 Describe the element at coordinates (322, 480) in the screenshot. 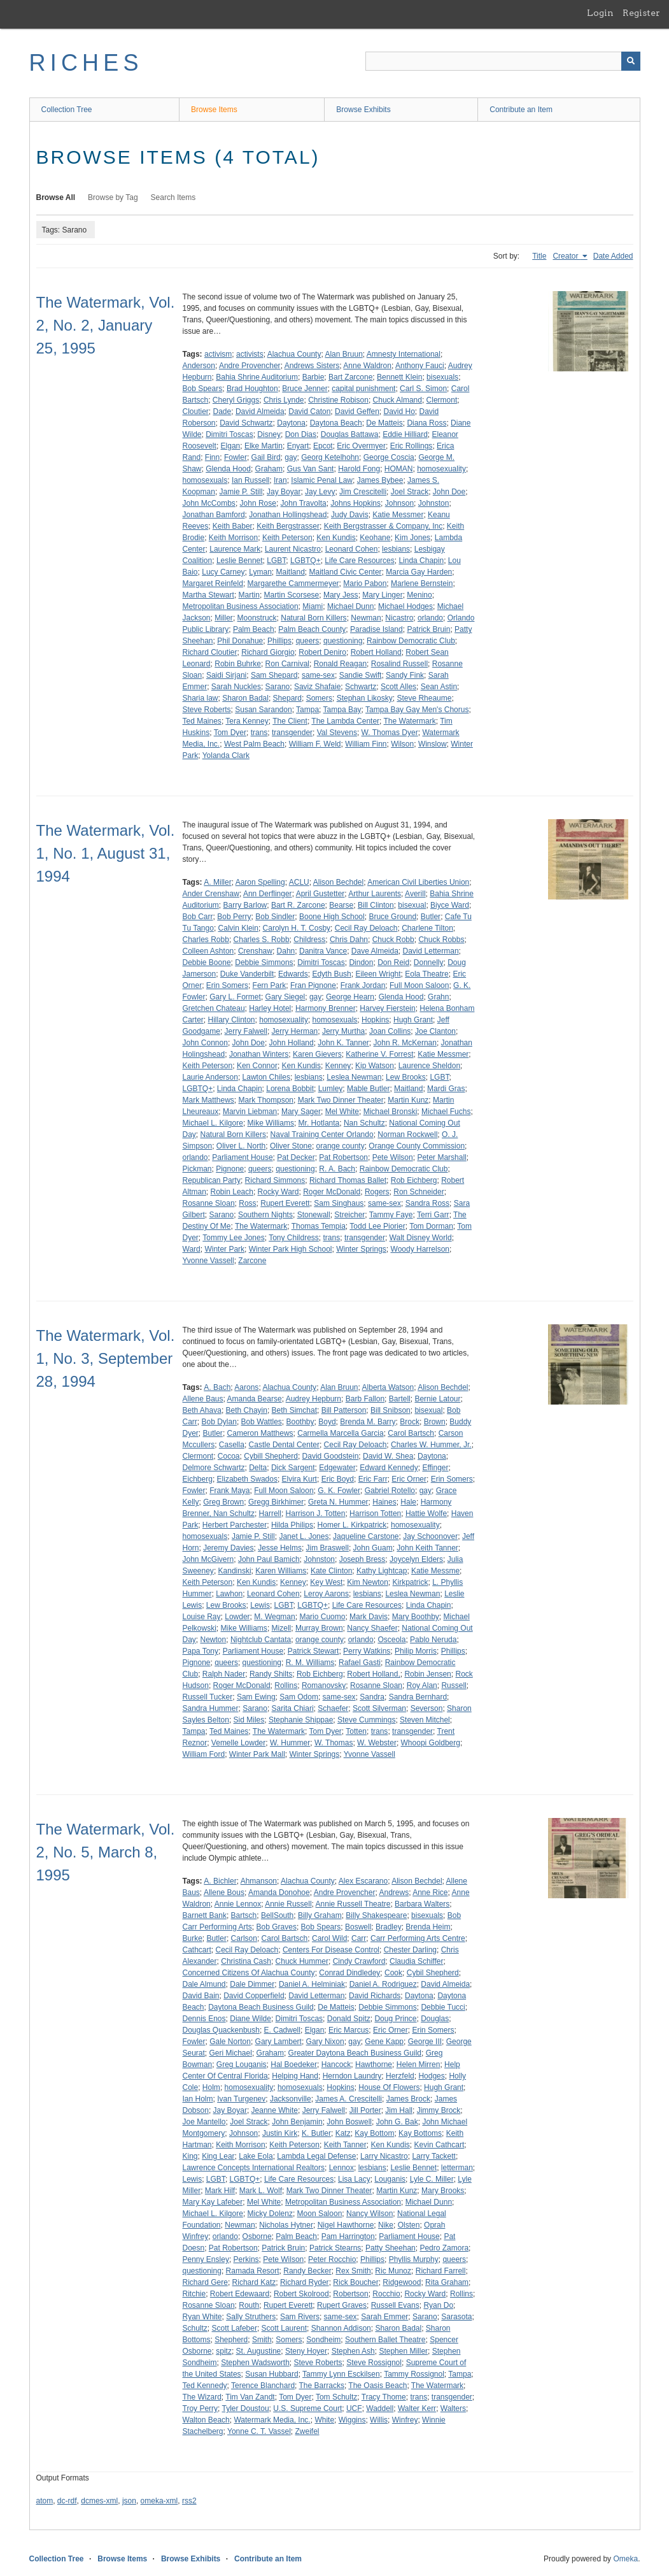

I see `Islamic Penal Law` at that location.